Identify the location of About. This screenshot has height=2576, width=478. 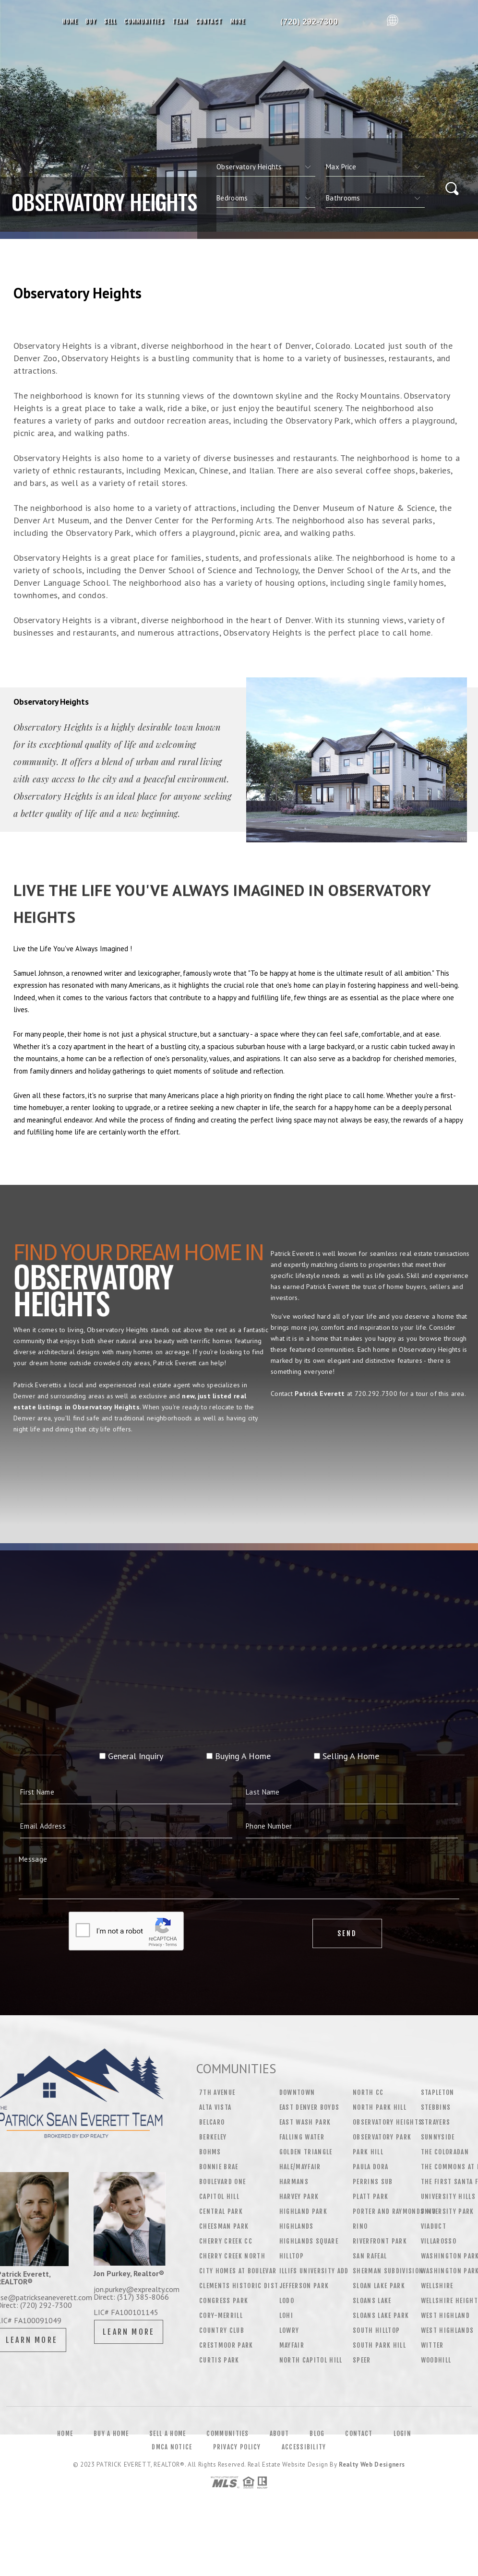
(279, 2458).